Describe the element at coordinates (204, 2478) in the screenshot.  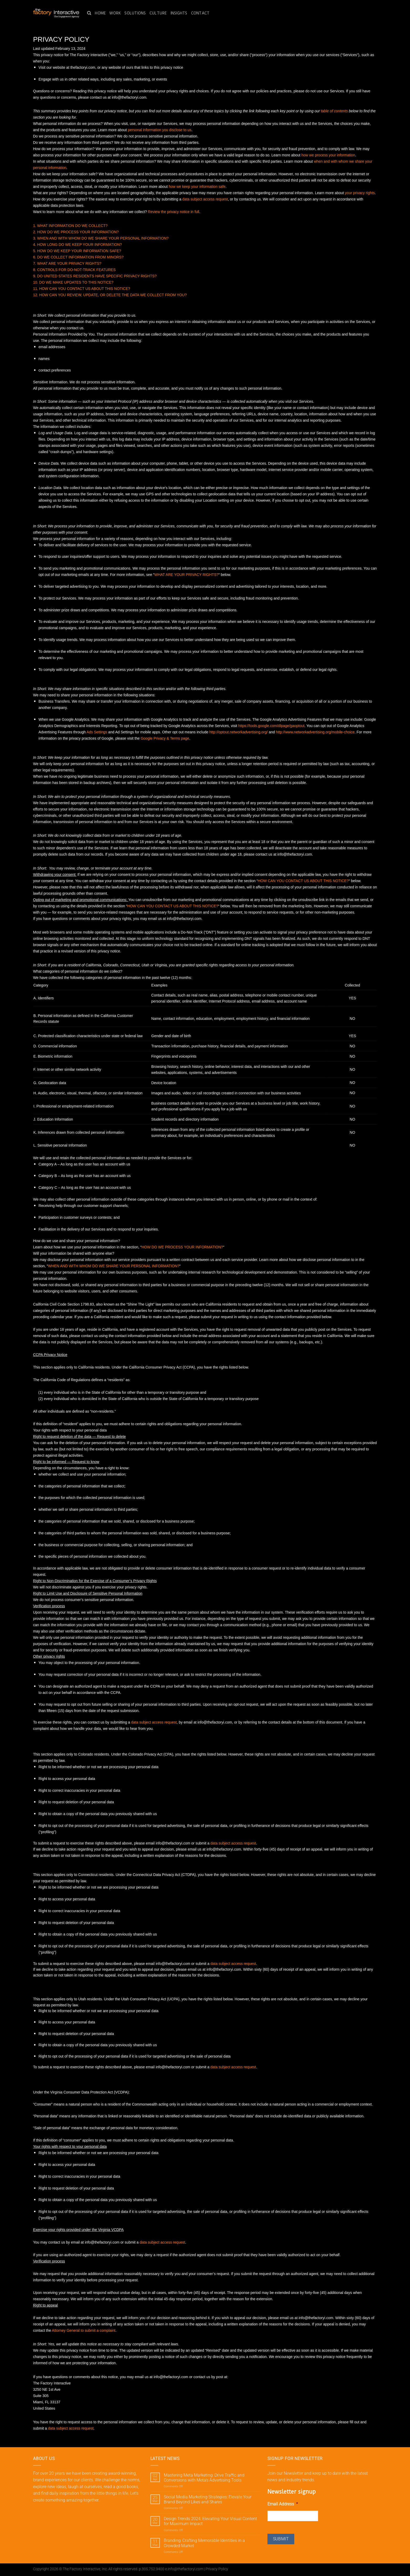
I see `Mastering Meta Marketing: Drive Traffic and Conversions with Meta’s Advertising Tools` at that location.